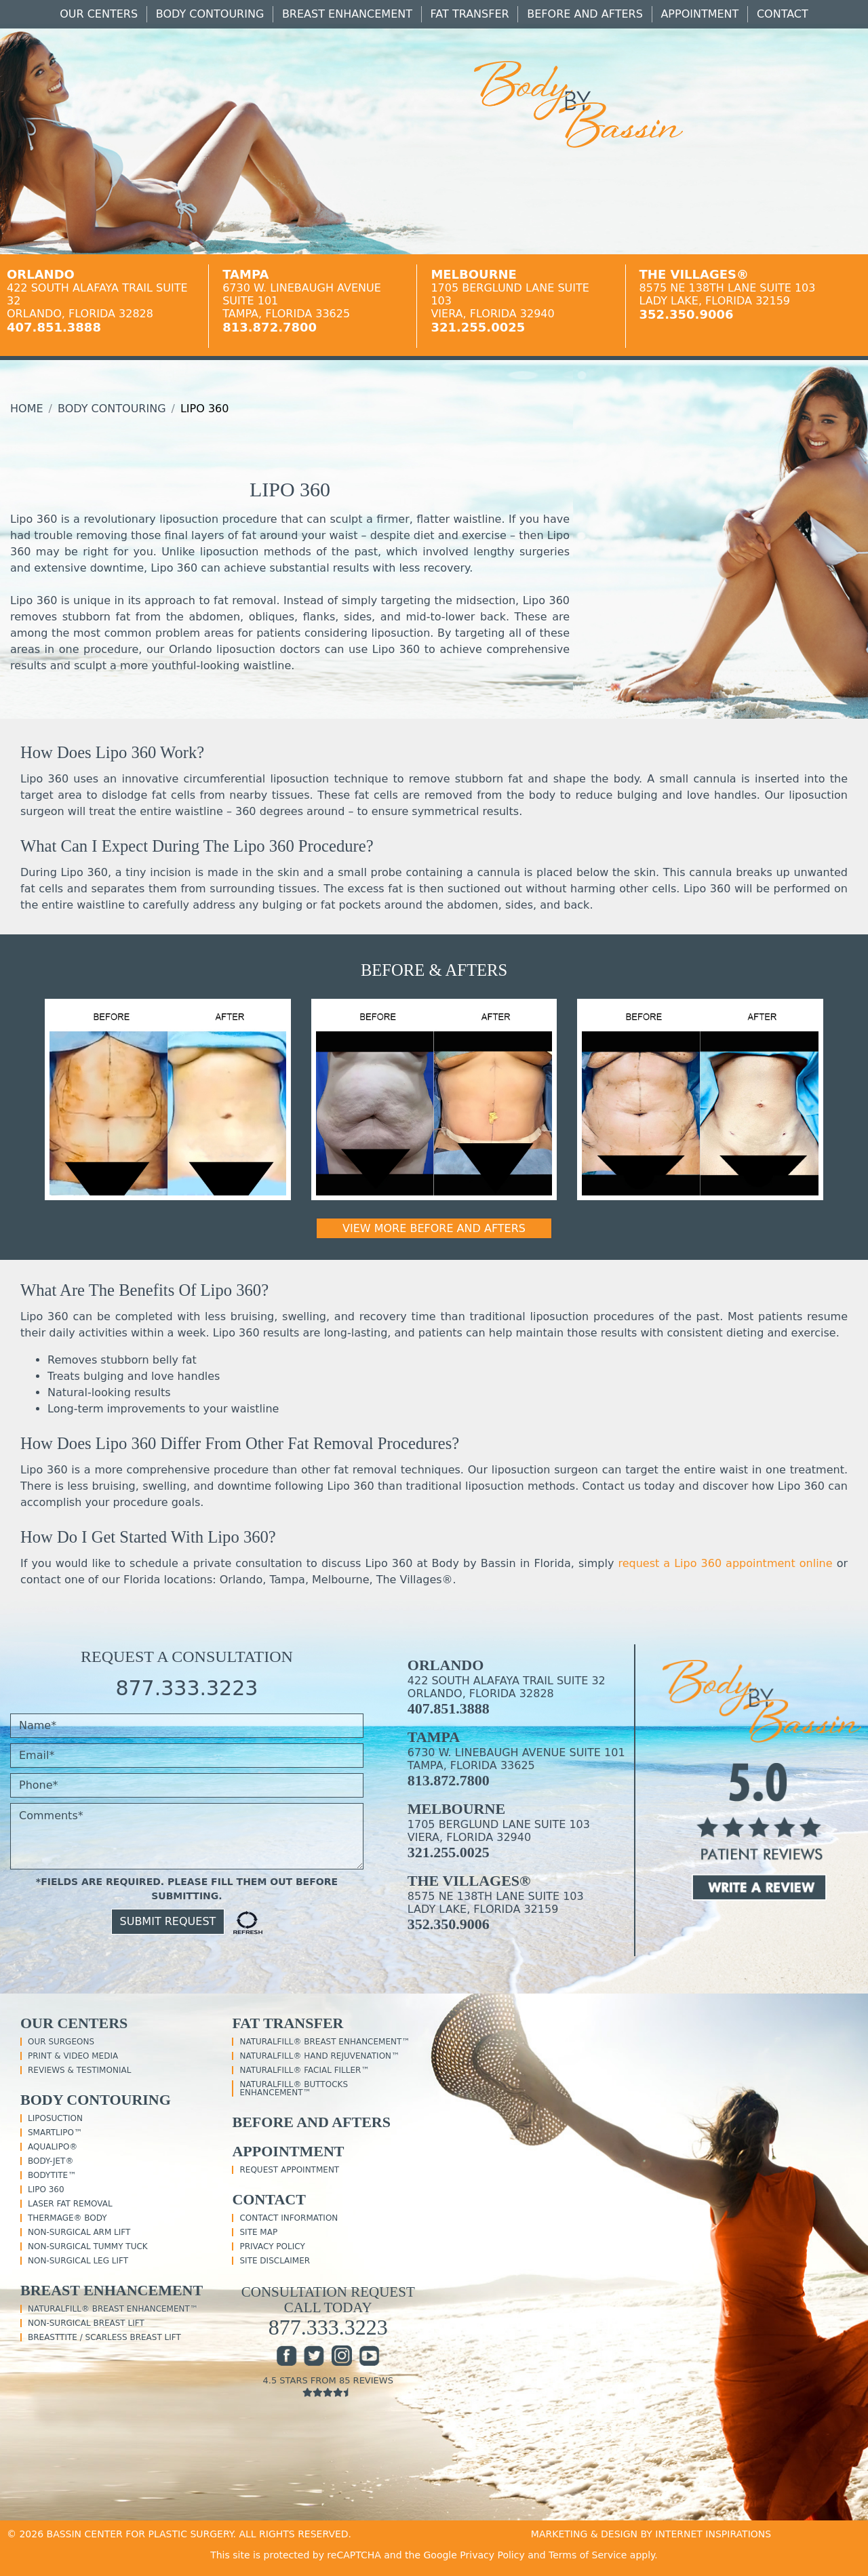 This screenshot has height=2576, width=868. I want to click on Breast Enhancement, so click(347, 13).